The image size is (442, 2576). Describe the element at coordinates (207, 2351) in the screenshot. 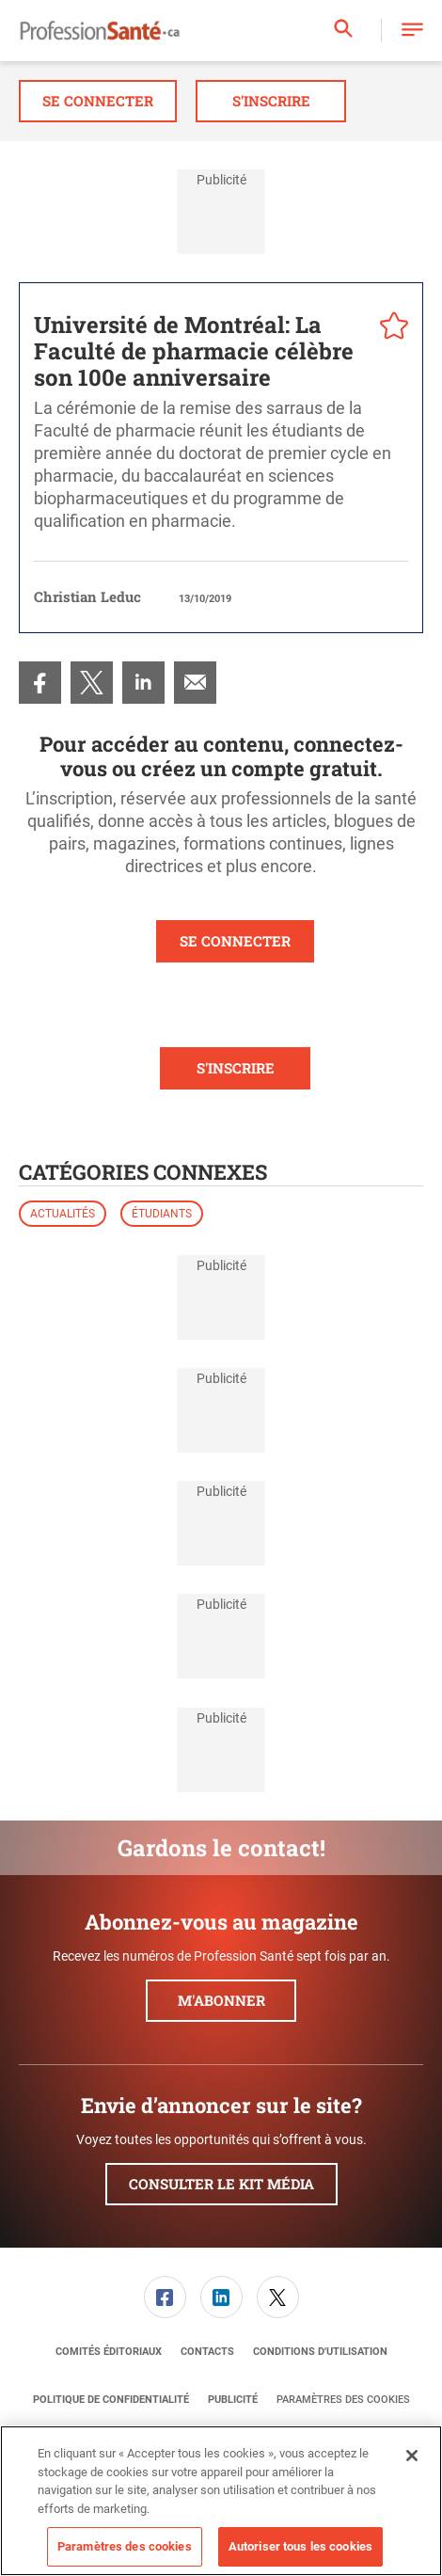

I see `Contacts [link]` at that location.